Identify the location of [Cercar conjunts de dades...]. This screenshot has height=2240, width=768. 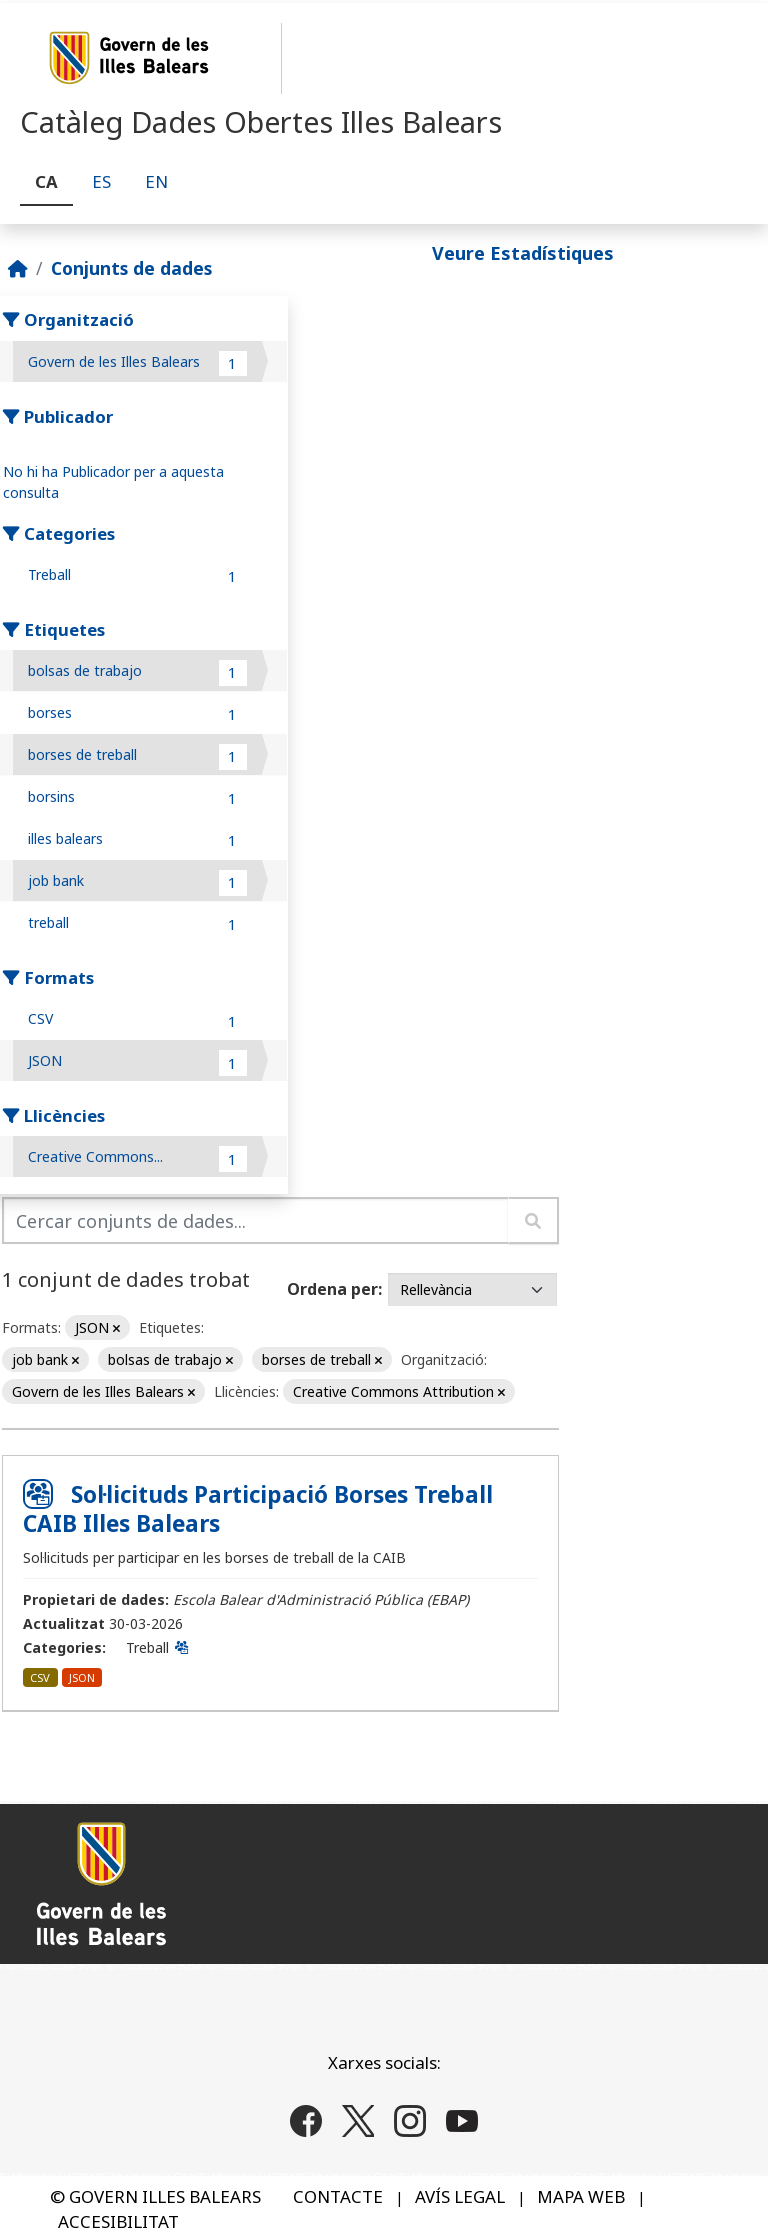
(255, 1220).